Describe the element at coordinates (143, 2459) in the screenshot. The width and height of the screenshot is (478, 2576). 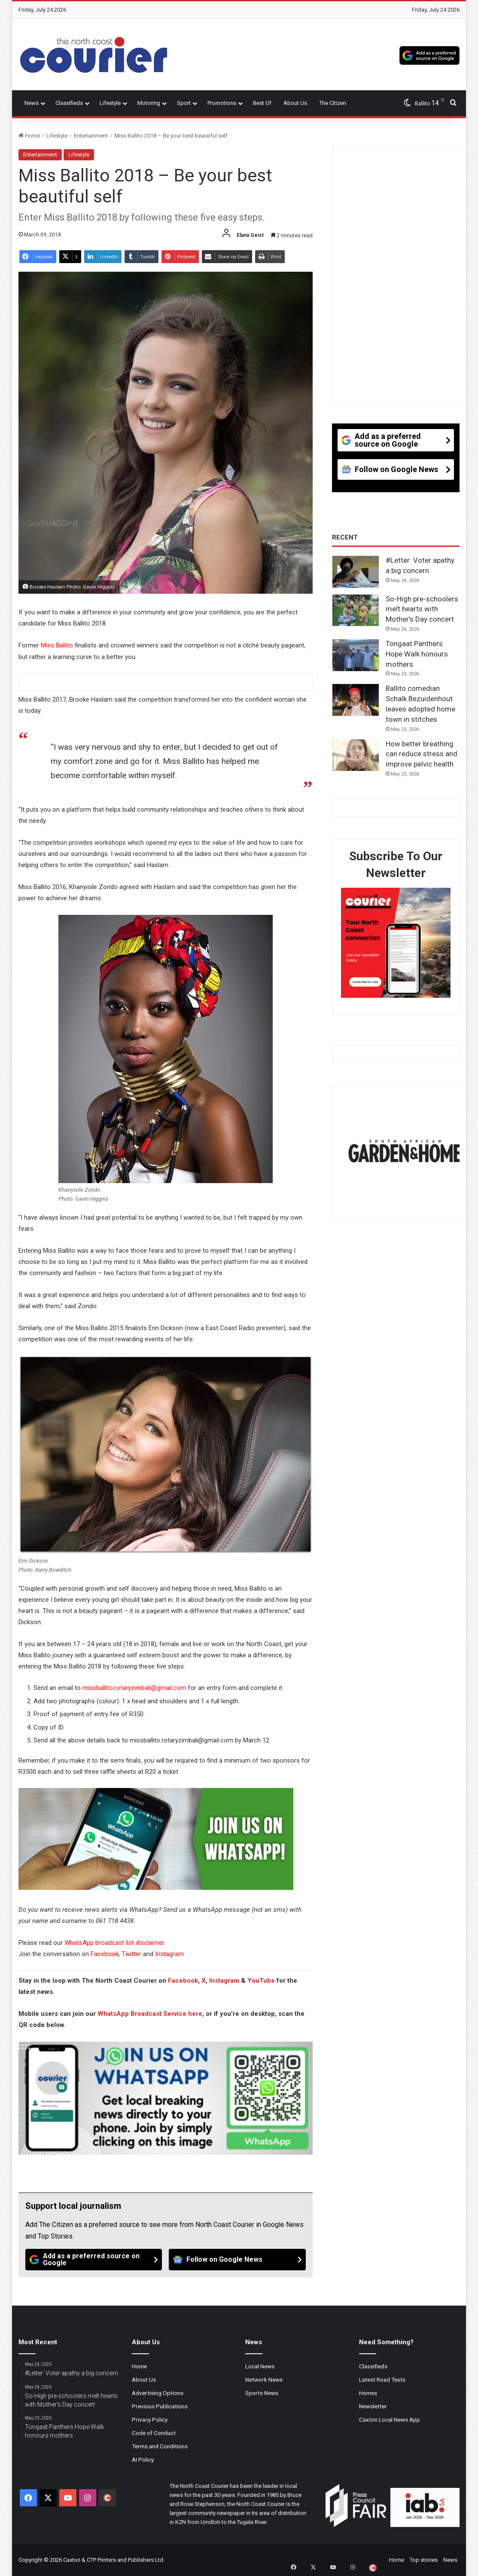
I see `AI Policy` at that location.